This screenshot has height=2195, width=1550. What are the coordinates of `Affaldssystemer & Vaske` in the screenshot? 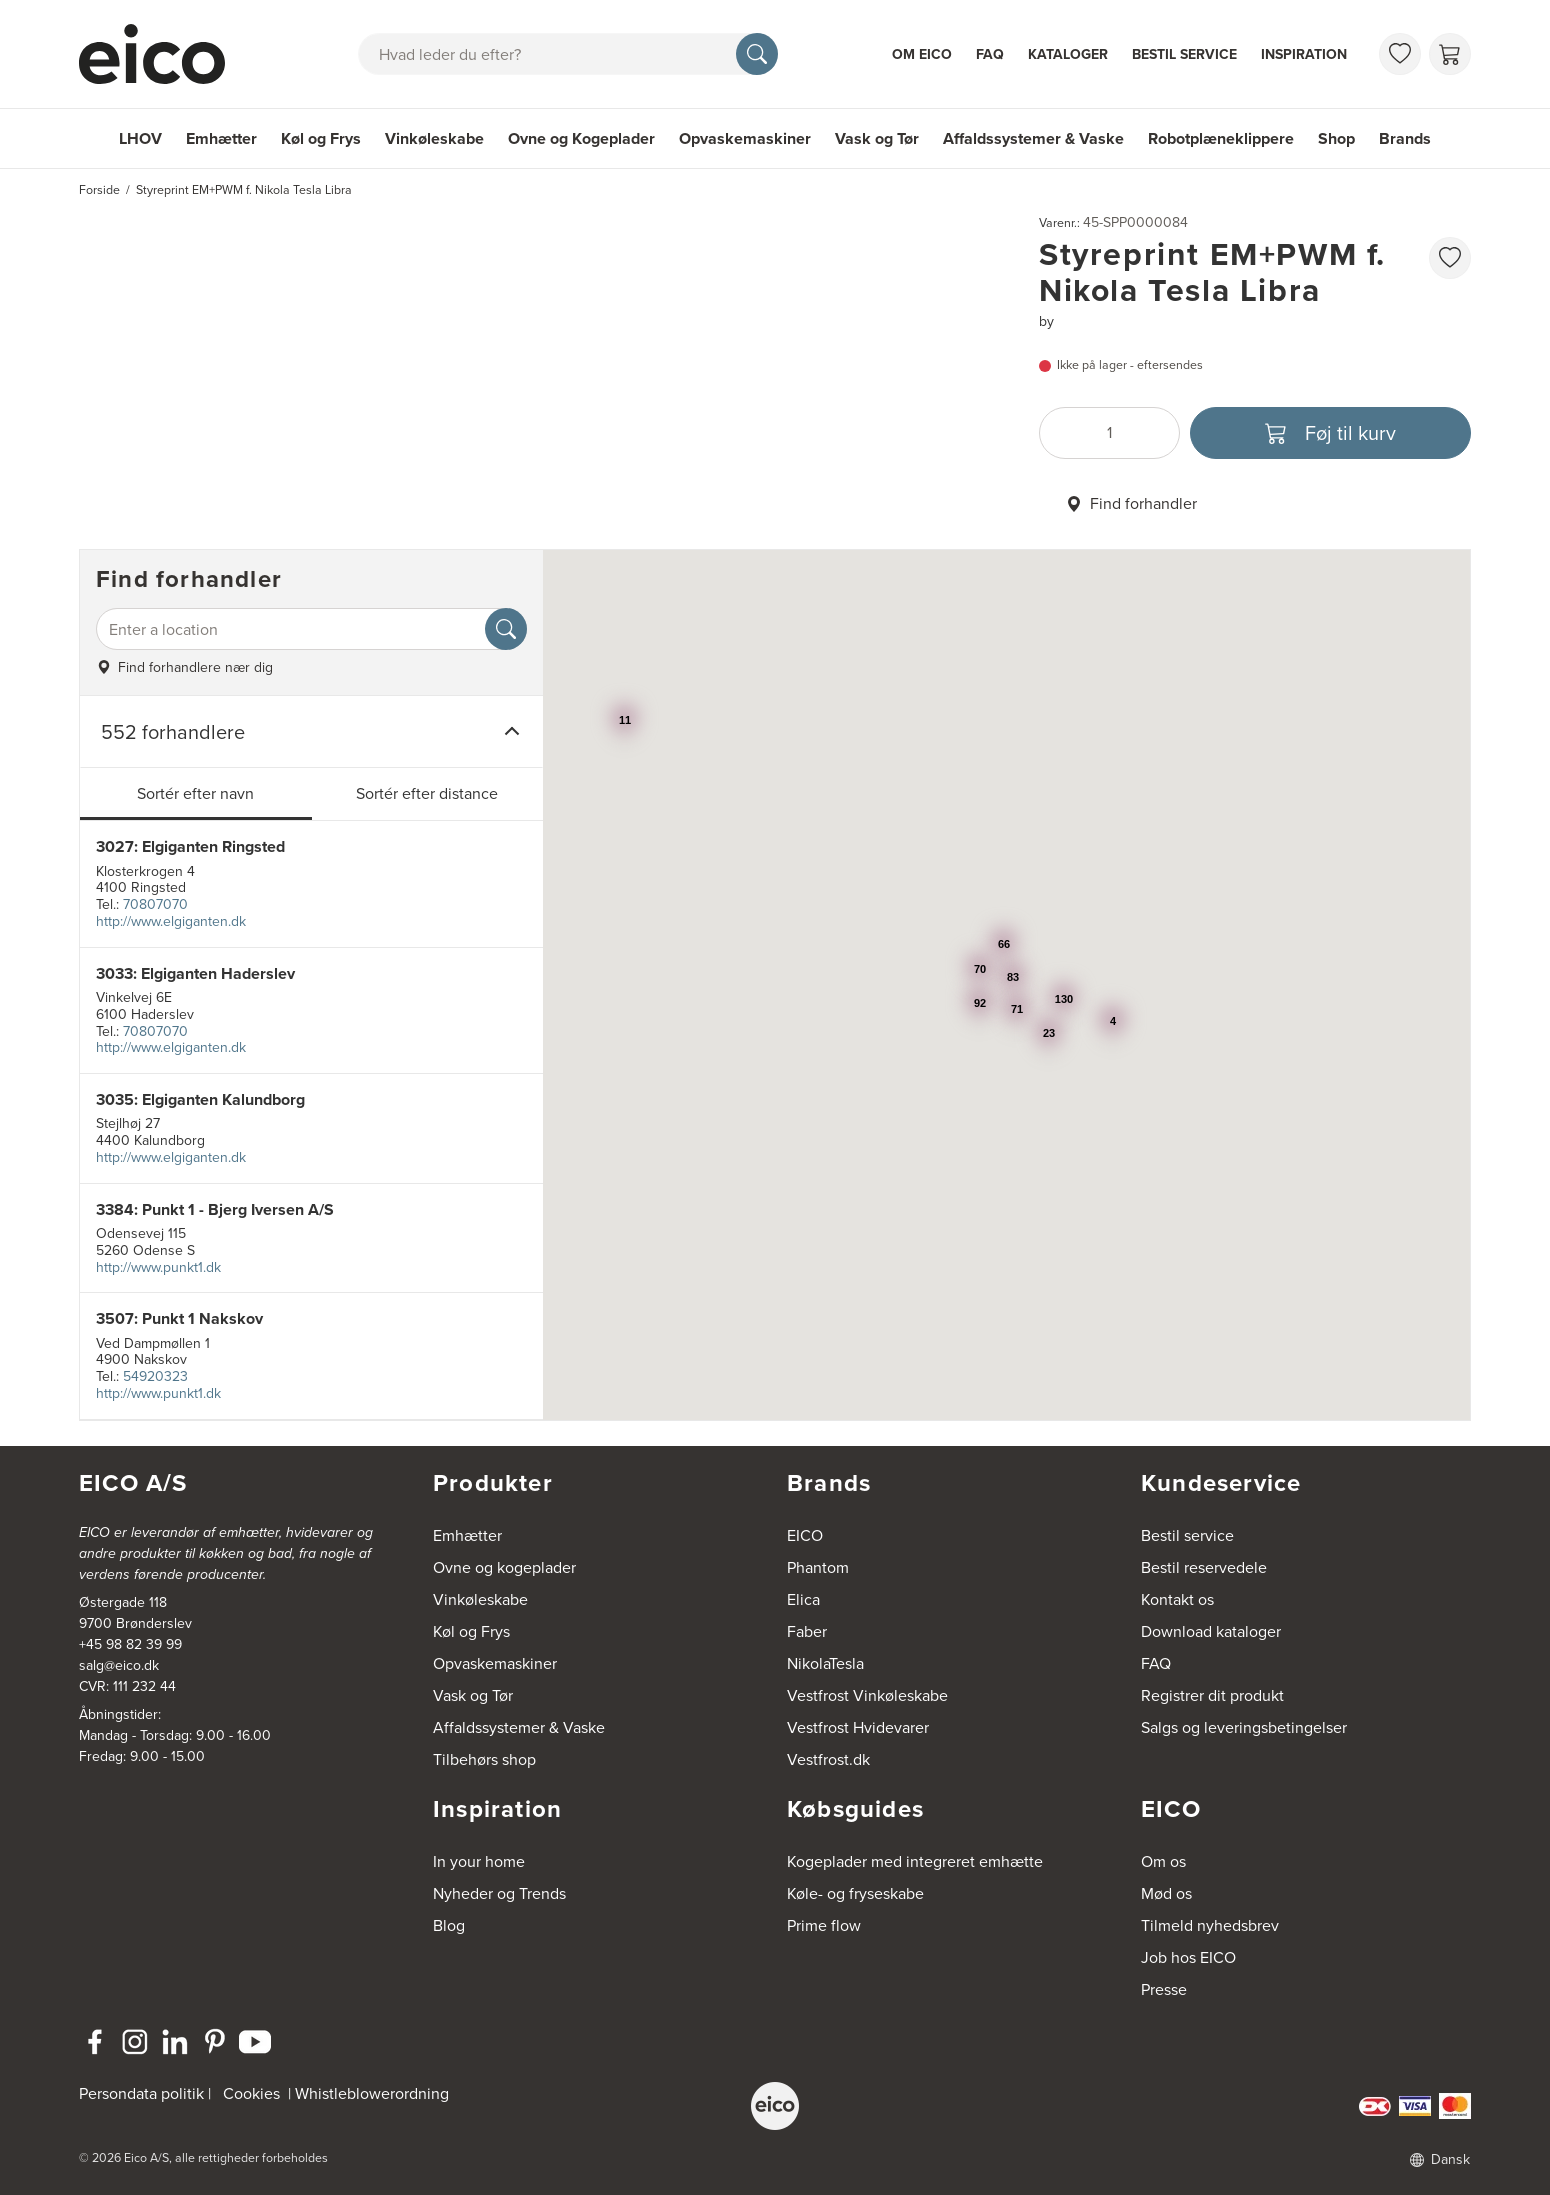 It's located at (1033, 138).